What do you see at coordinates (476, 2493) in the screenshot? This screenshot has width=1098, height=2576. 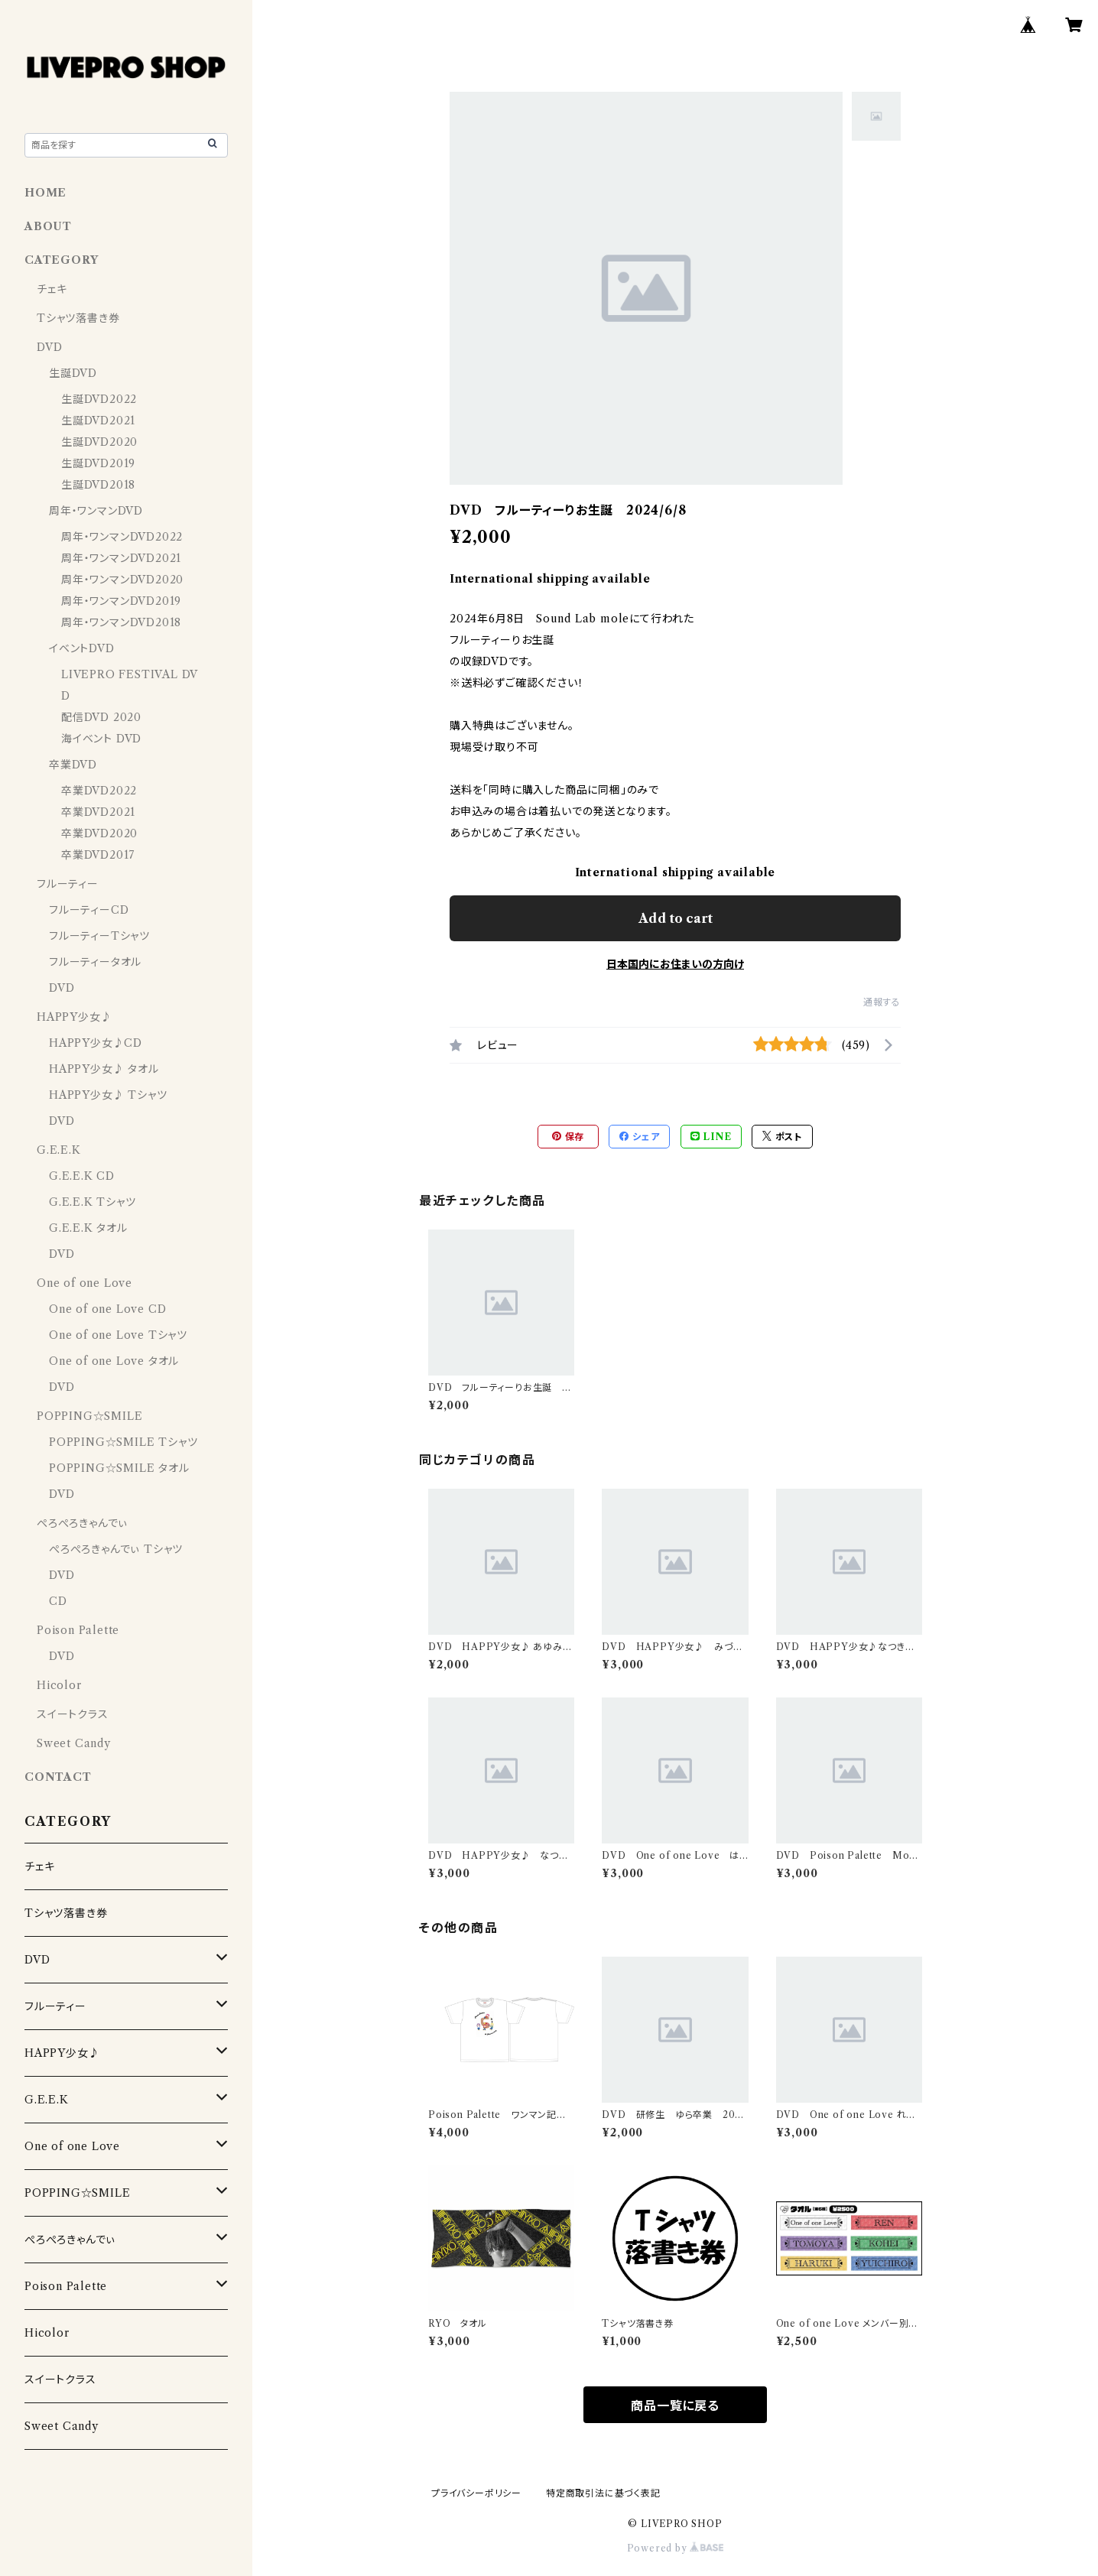 I see `プライバシーポリシー` at bounding box center [476, 2493].